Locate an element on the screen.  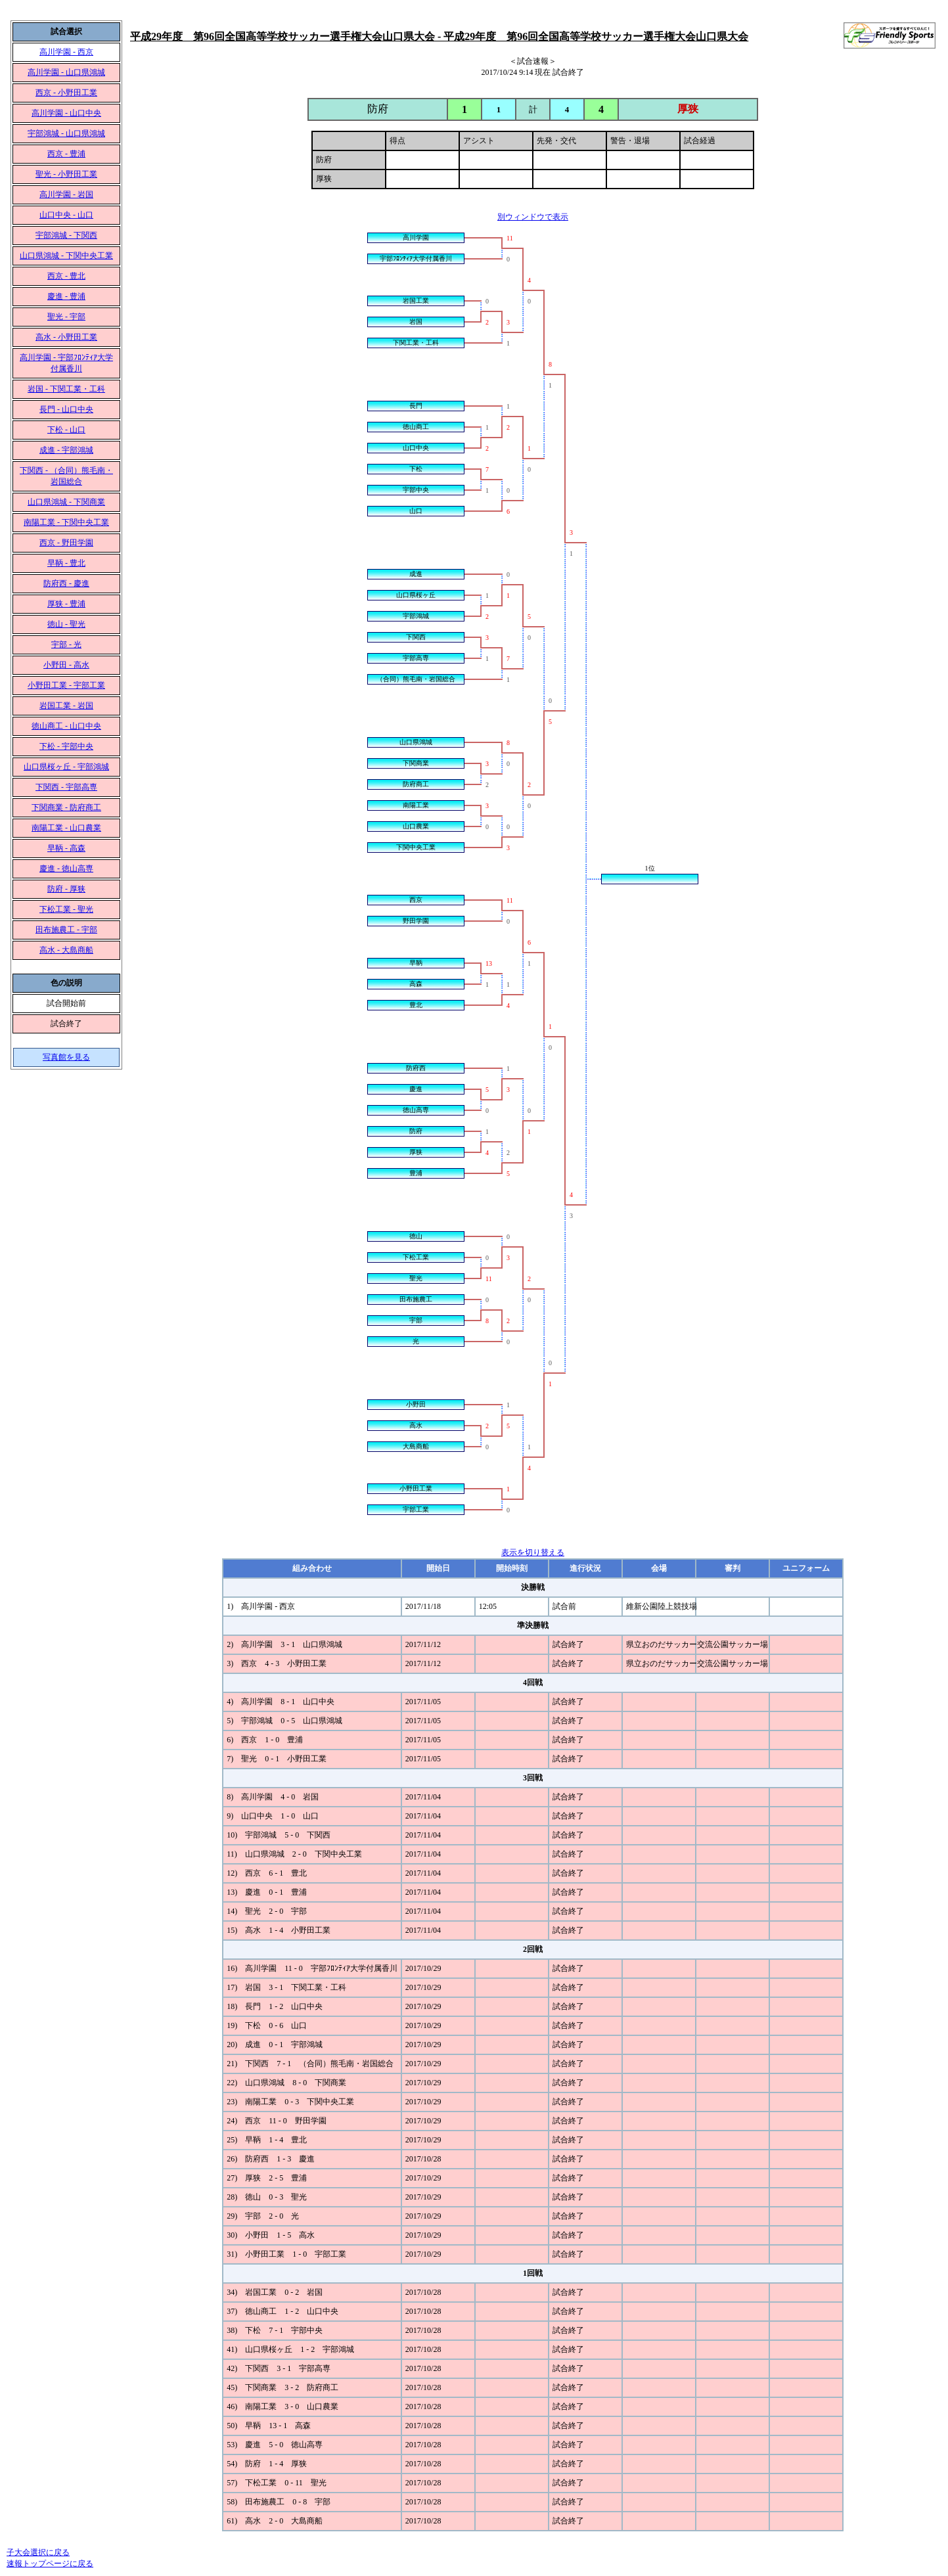
防府西 - 慶進 is located at coordinates (66, 583).